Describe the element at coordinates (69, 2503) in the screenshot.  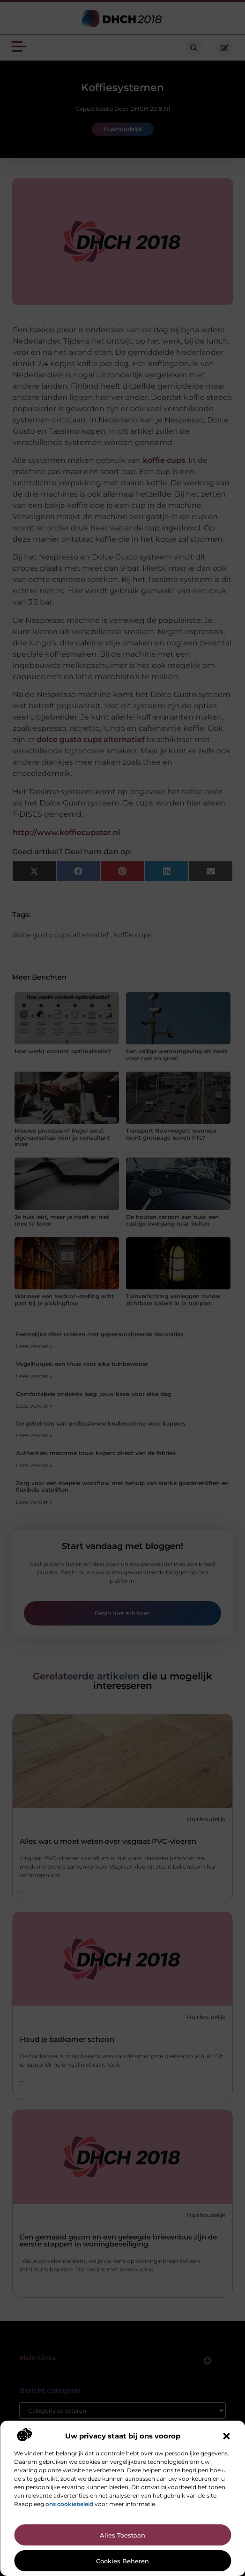
I see `ons cookiebeleid` at that location.